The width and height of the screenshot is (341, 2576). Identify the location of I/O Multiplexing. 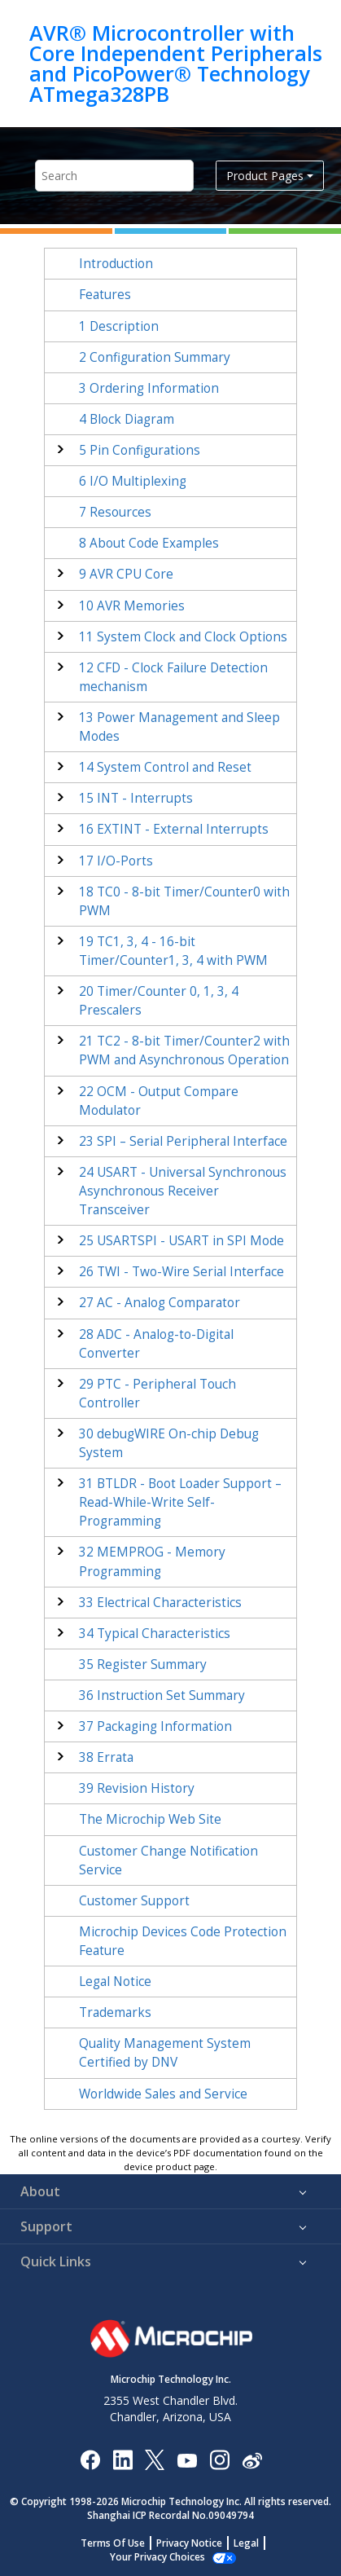
(132, 481).